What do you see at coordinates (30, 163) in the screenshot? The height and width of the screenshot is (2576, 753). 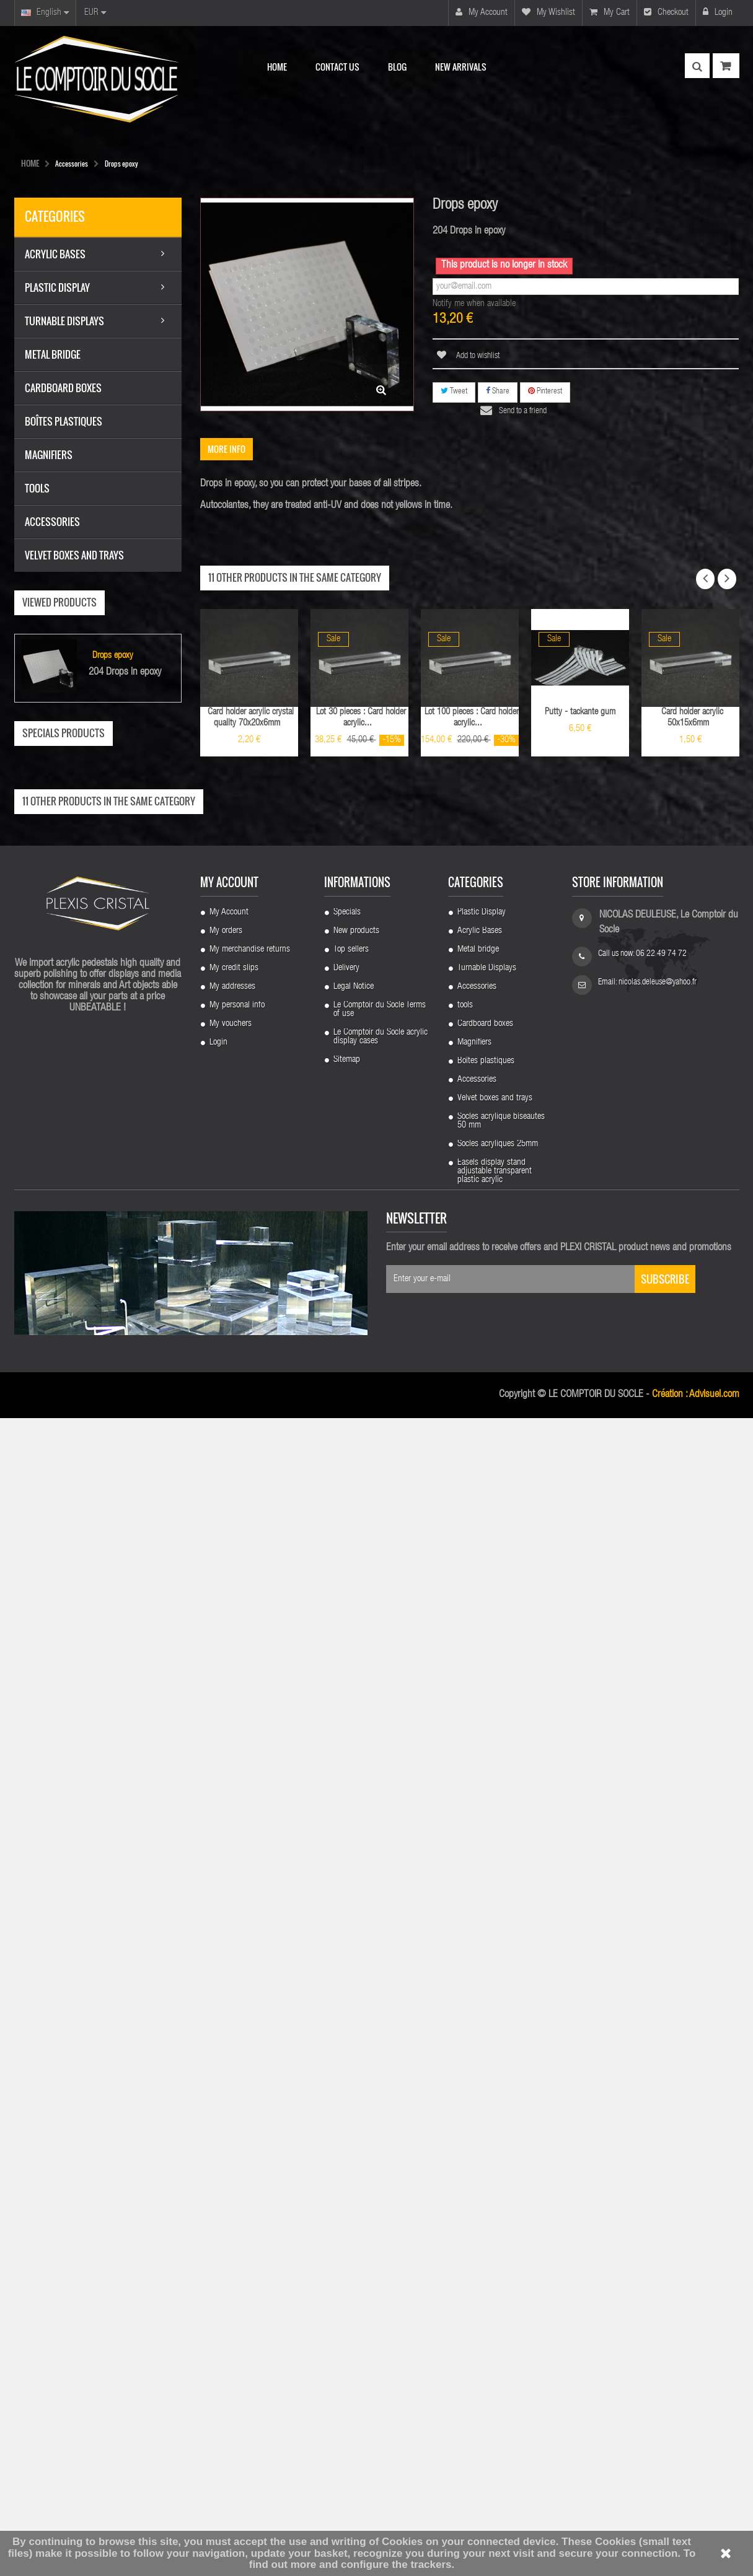 I see `HOME` at bounding box center [30, 163].